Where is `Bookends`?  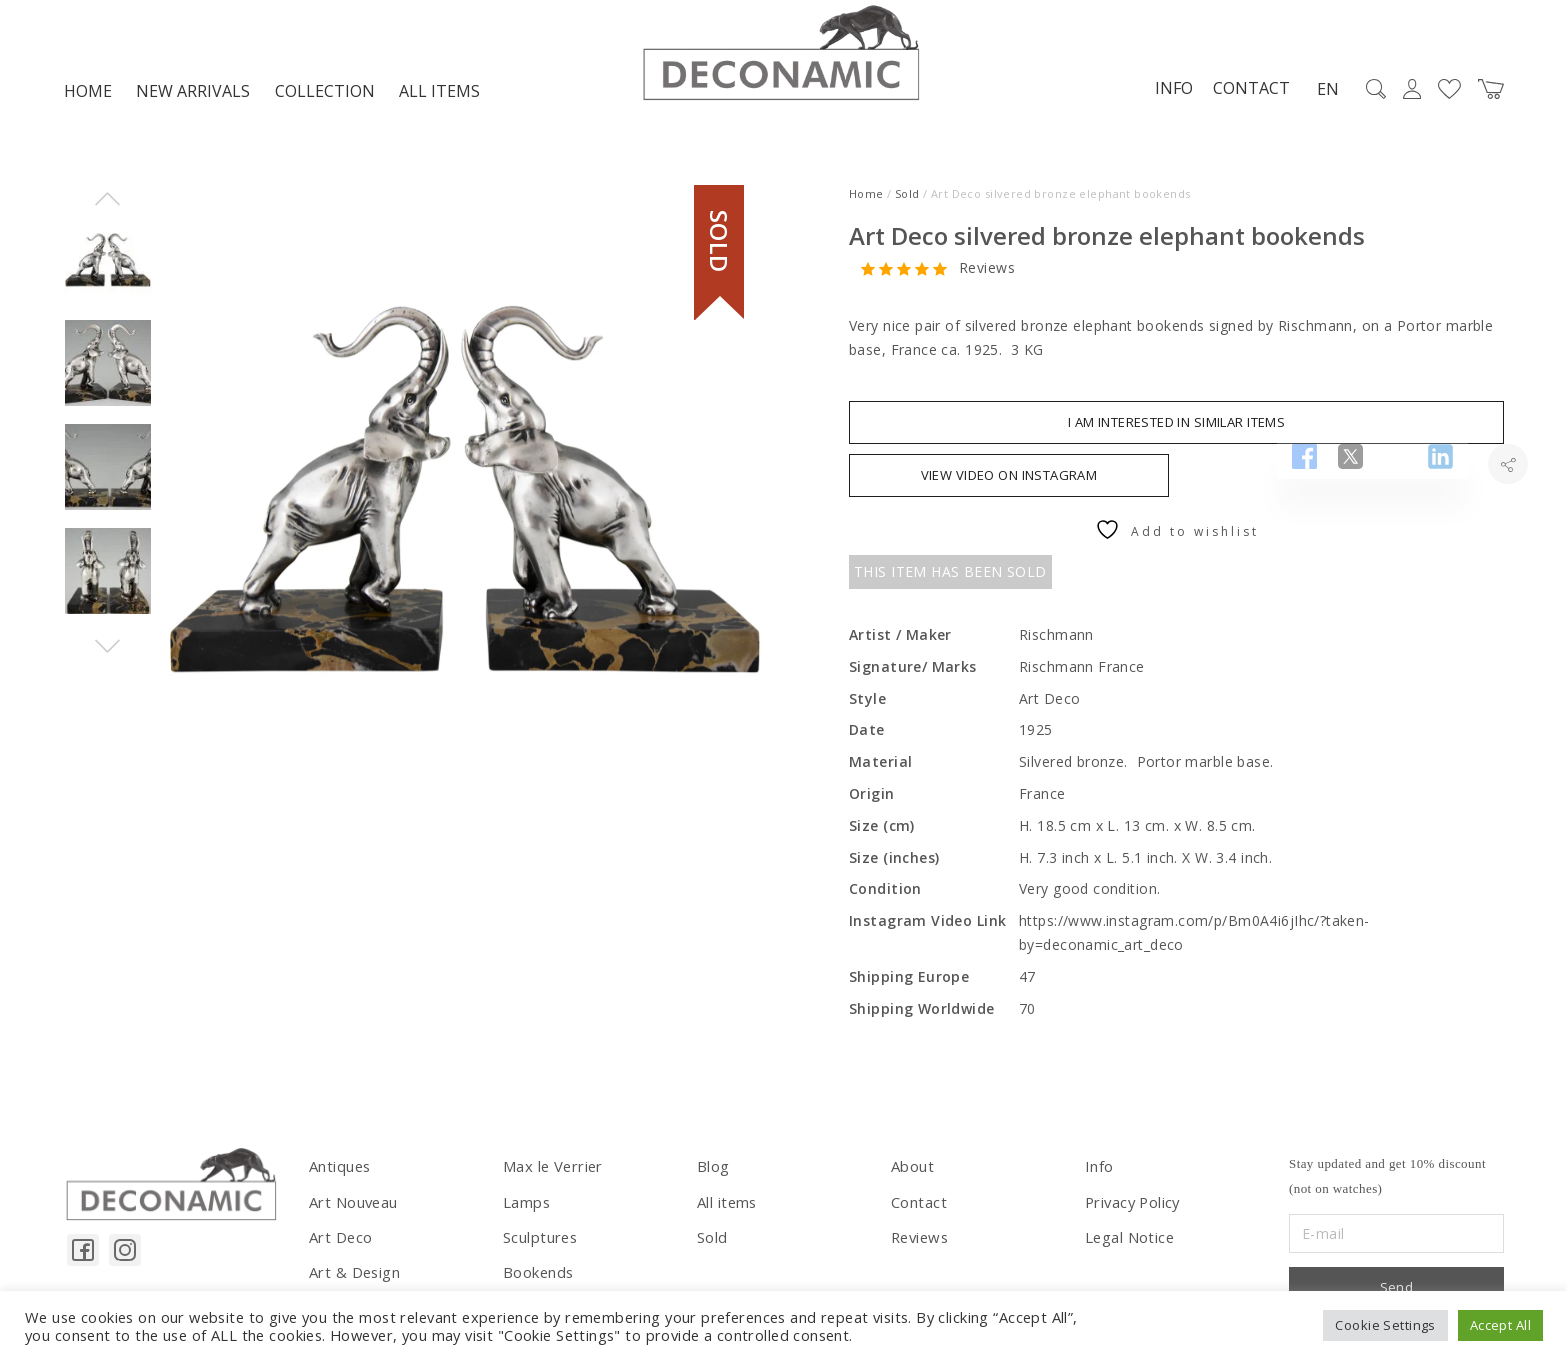
Bookends is located at coordinates (537, 1272).